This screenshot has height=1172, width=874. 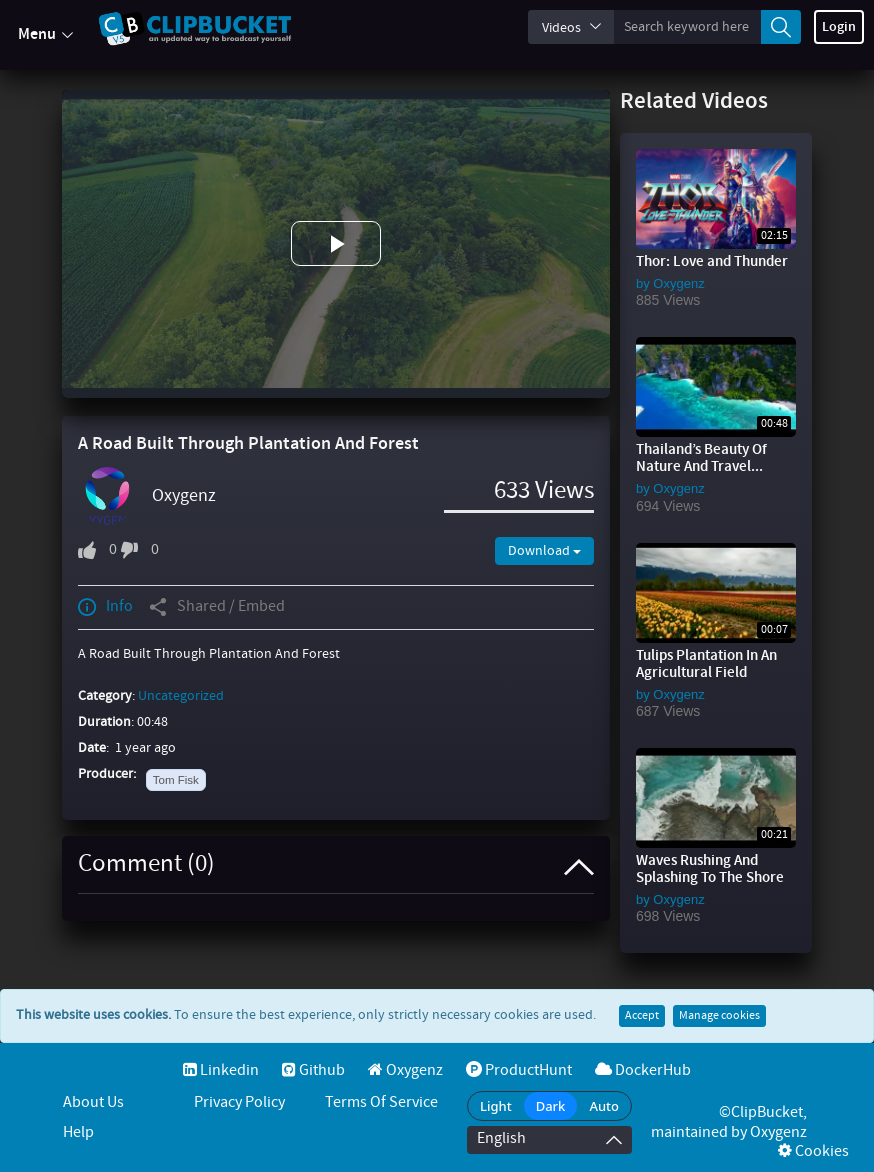 I want to click on Download, so click(x=544, y=551).